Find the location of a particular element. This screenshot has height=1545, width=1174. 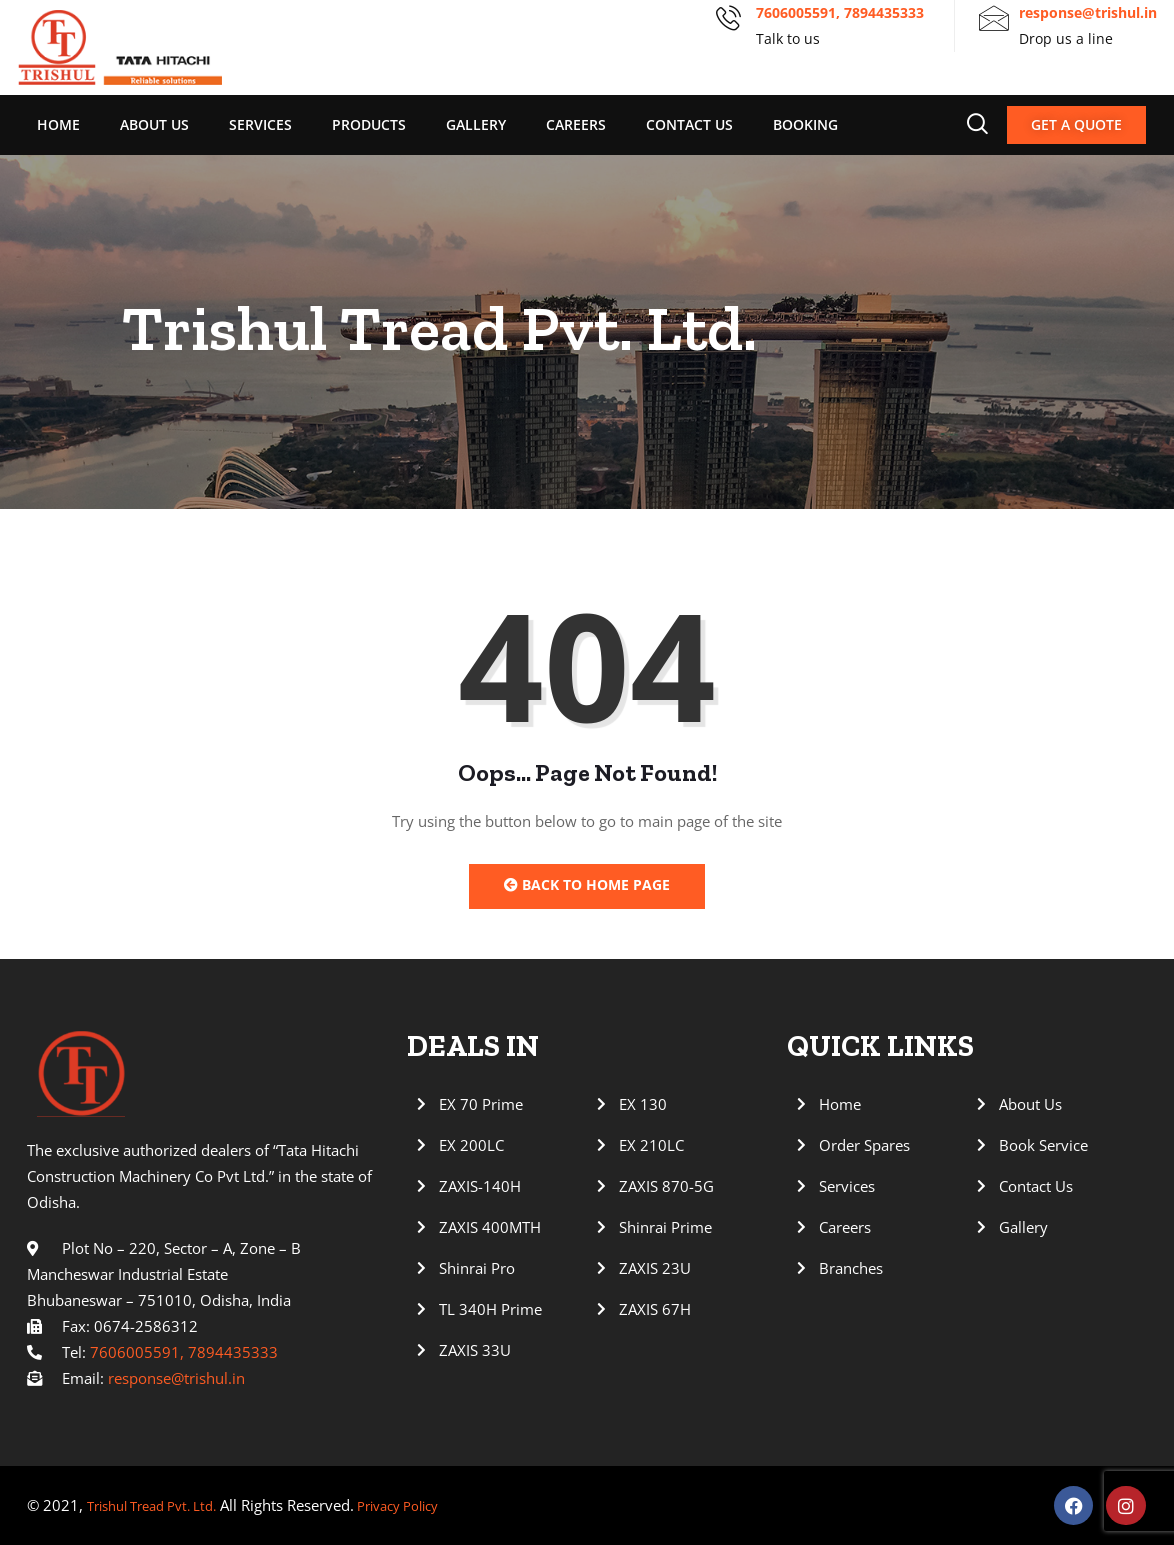

Careers is located at coordinates (576, 124).